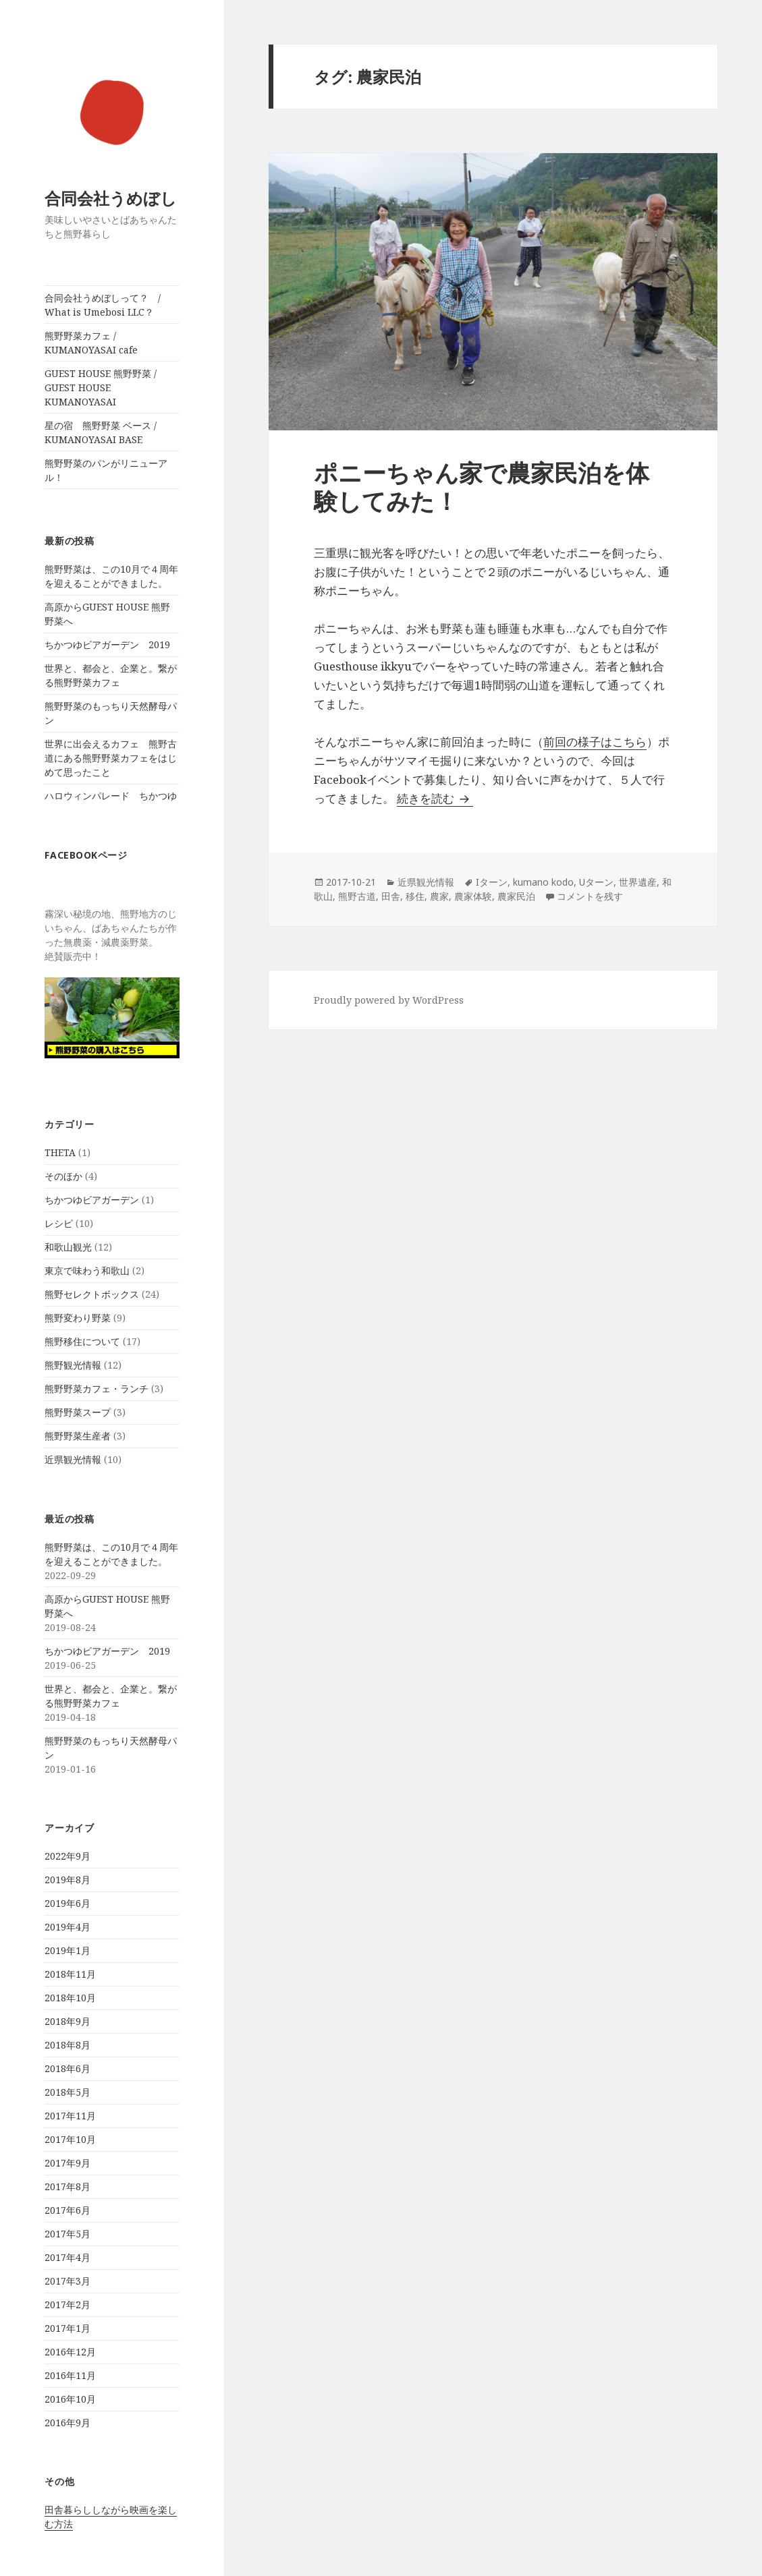  What do you see at coordinates (111, 757) in the screenshot?
I see `世界に出会えるカフェ 熊野古道にある熊野野菜カフェをはじめて思ったこと` at bounding box center [111, 757].